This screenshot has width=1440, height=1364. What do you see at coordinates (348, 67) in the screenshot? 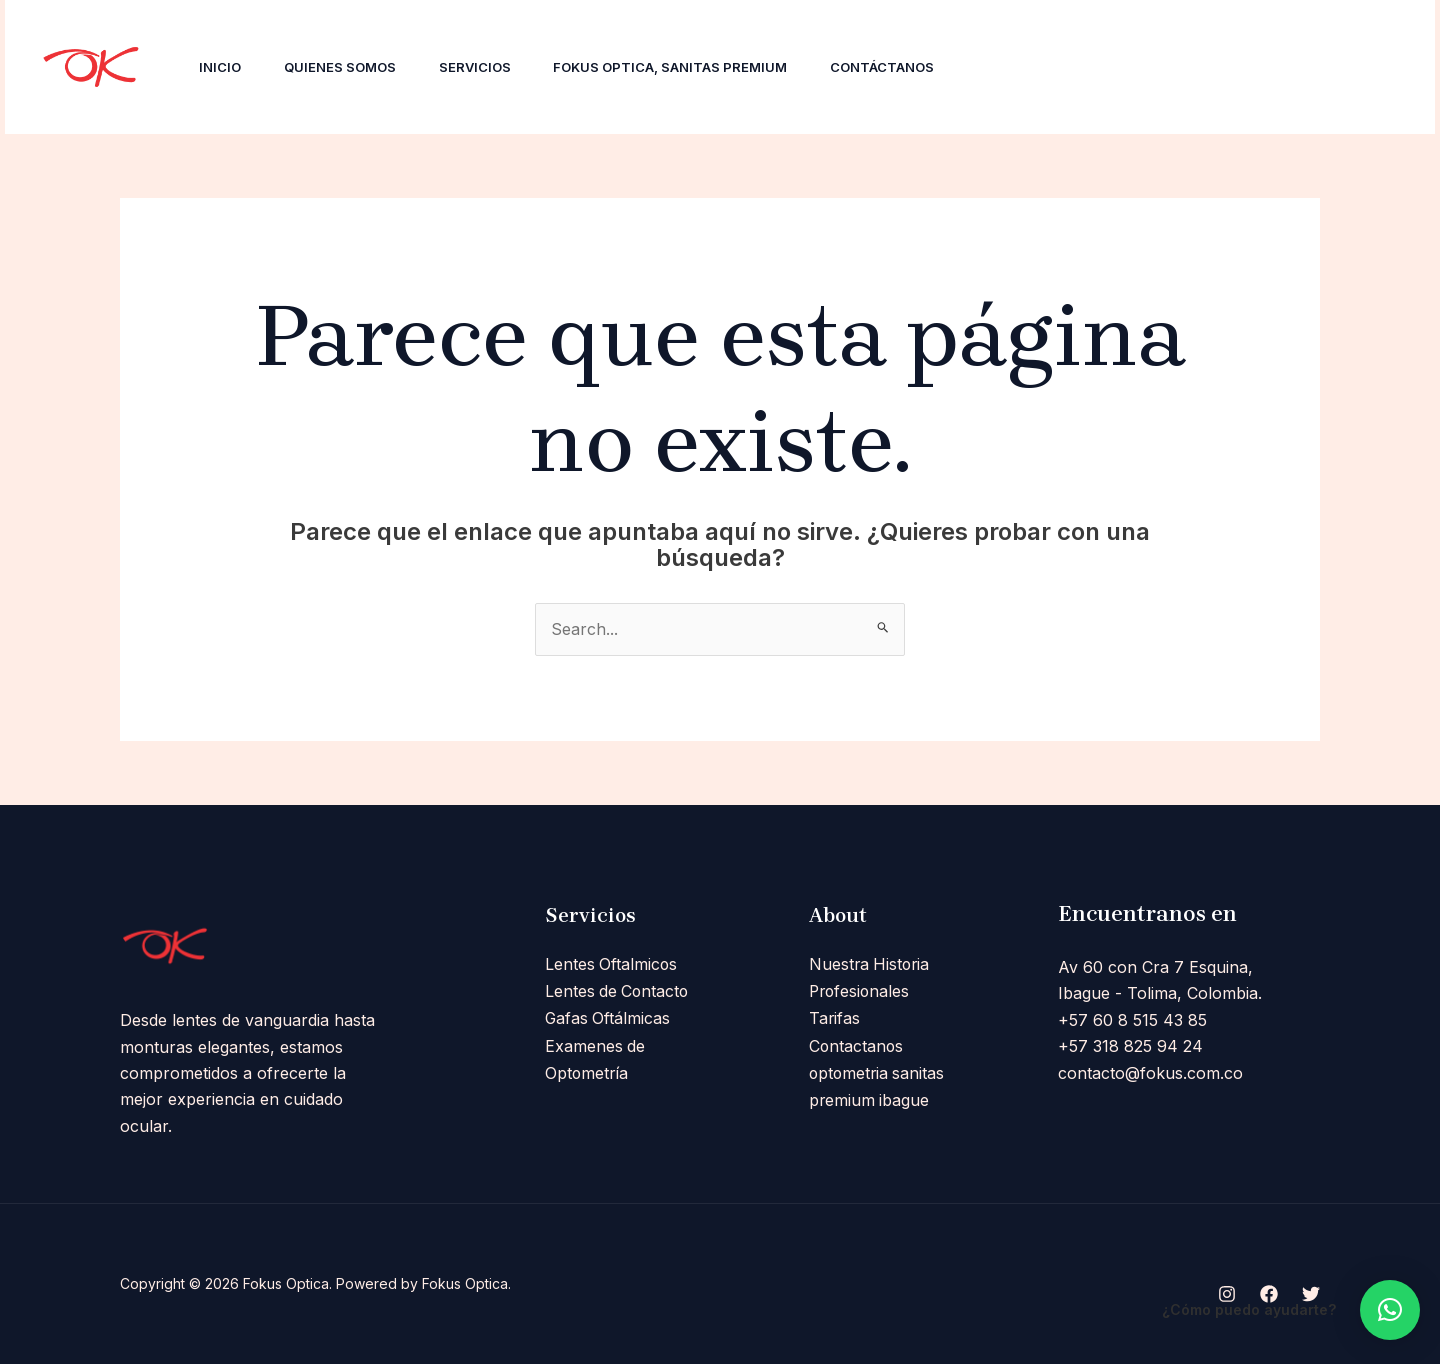
I see `Quienes Somos` at bounding box center [348, 67].